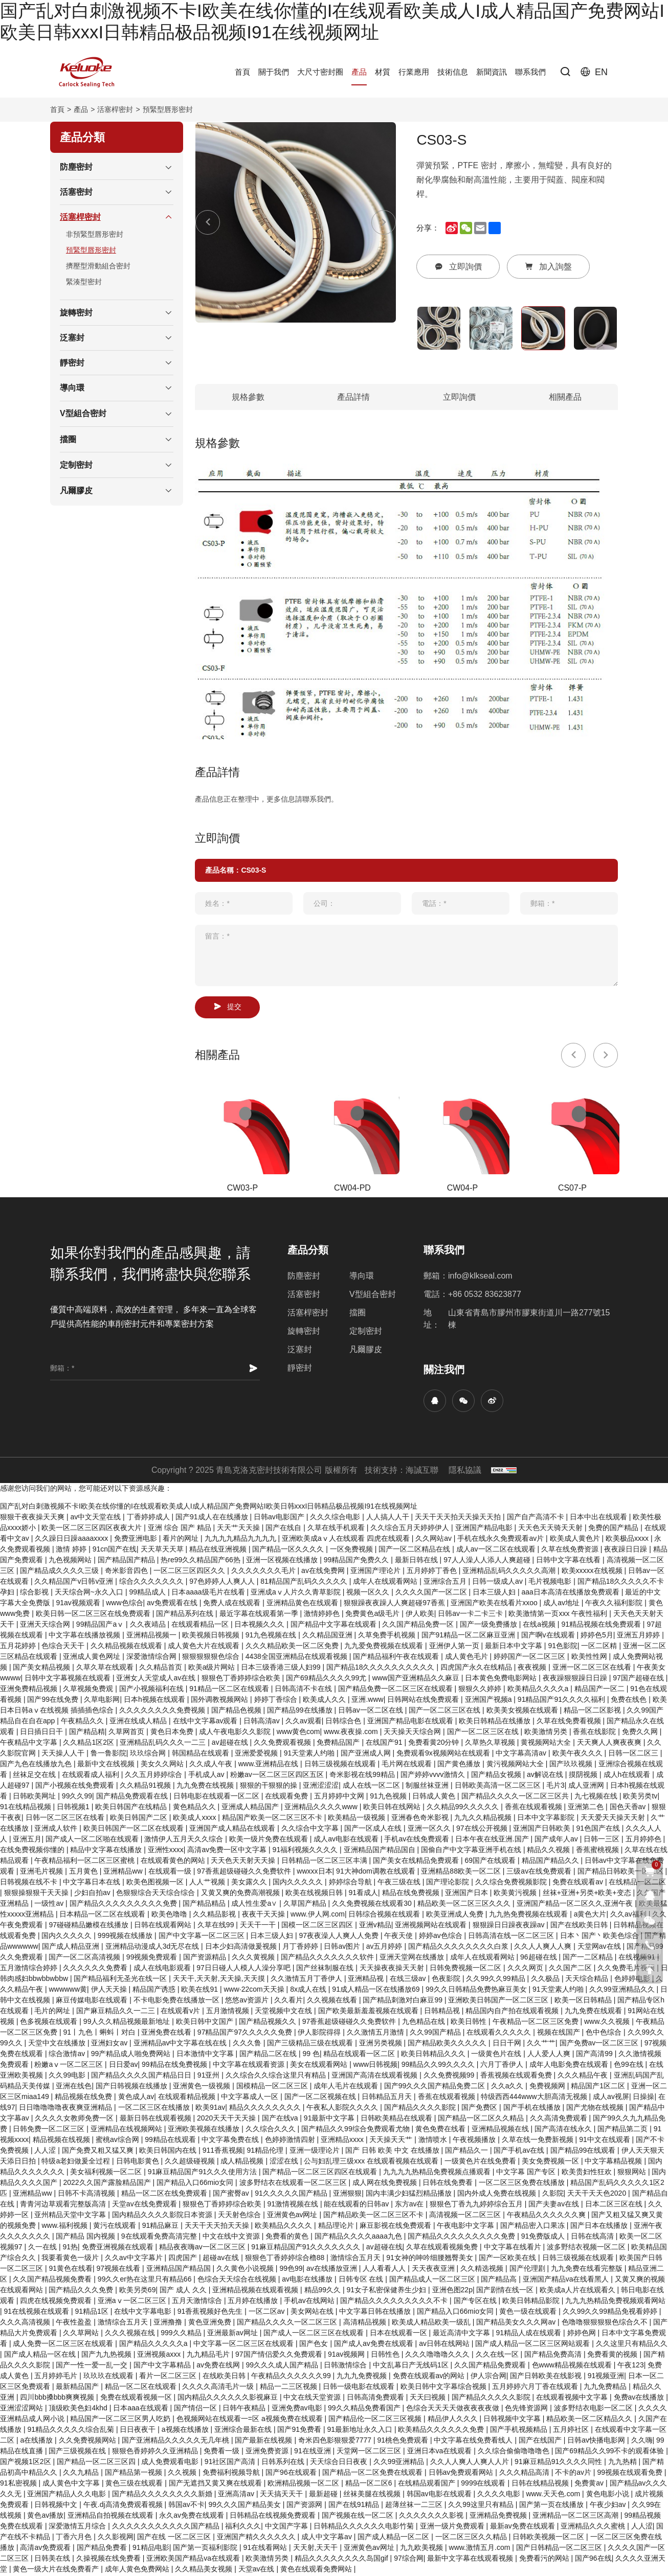 The height and width of the screenshot is (2576, 668). I want to click on 精品国产诱惑, so click(154, 1991).